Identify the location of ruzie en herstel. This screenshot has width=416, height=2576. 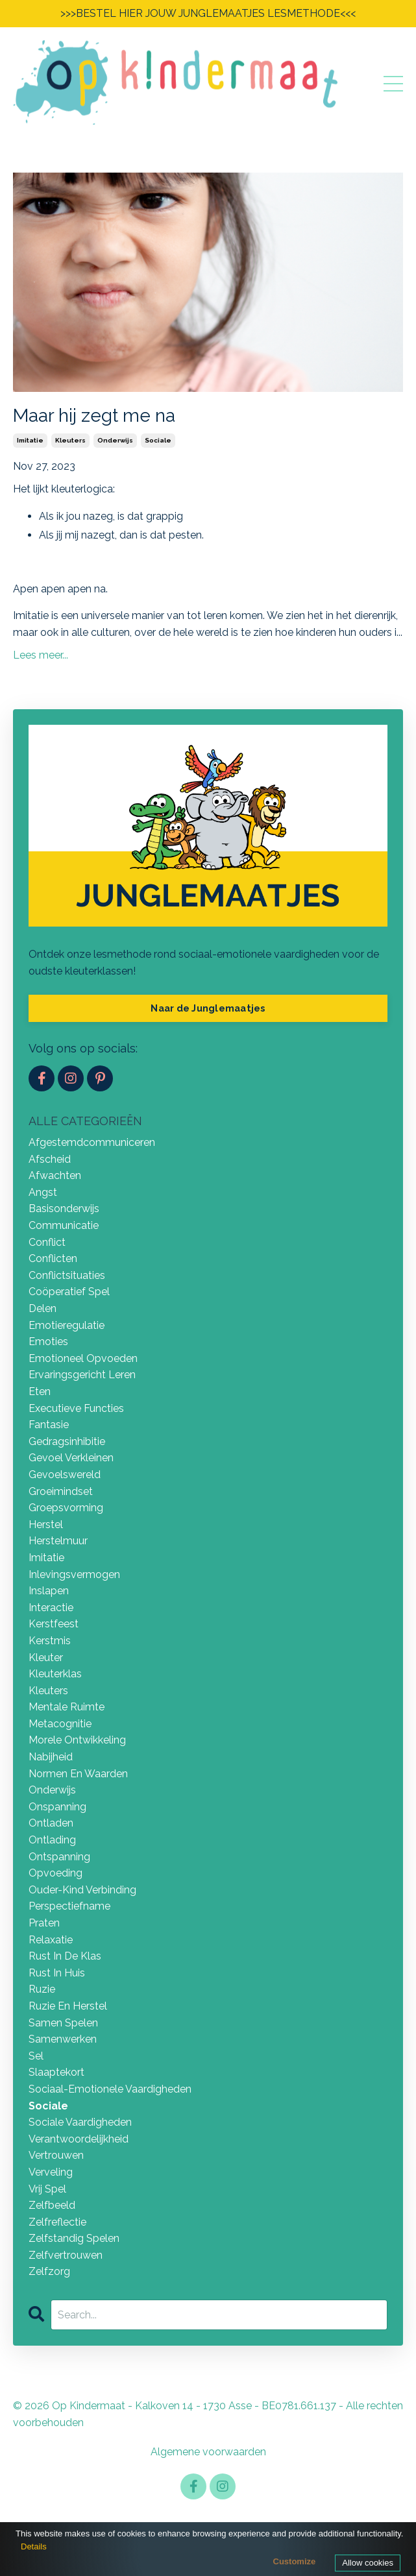
(68, 2006).